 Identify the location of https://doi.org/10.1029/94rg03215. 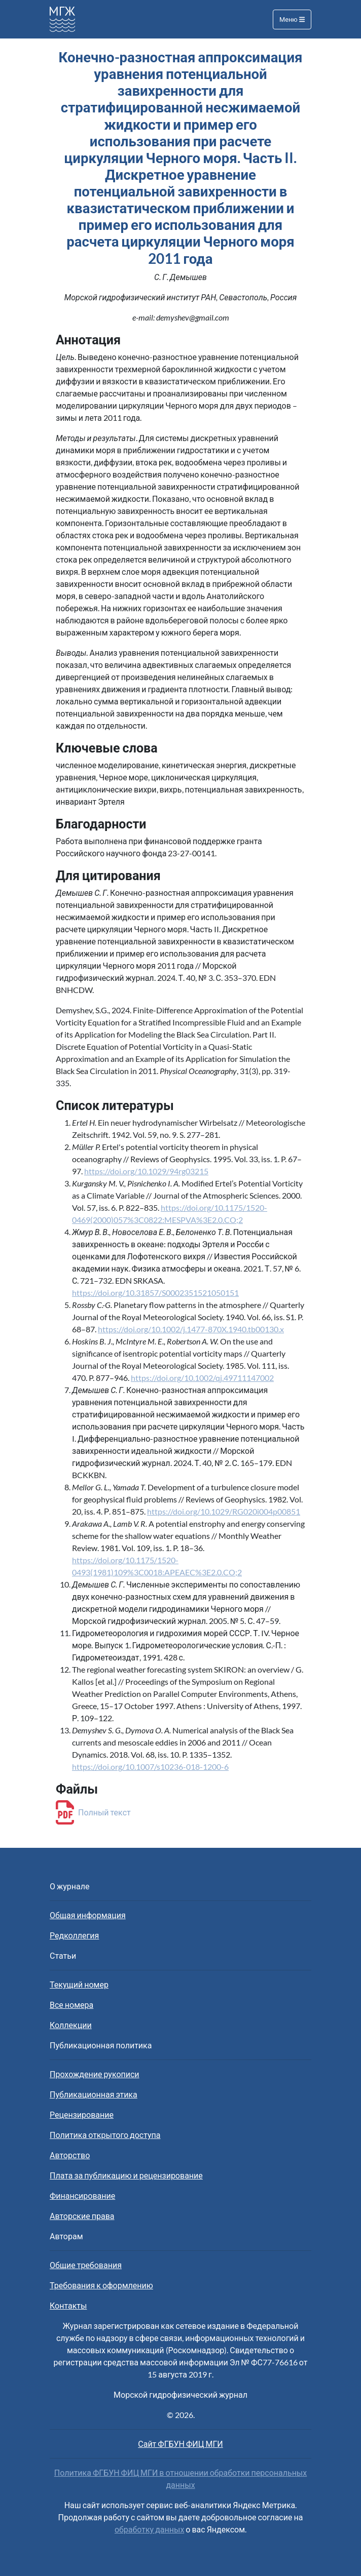
(146, 1171).